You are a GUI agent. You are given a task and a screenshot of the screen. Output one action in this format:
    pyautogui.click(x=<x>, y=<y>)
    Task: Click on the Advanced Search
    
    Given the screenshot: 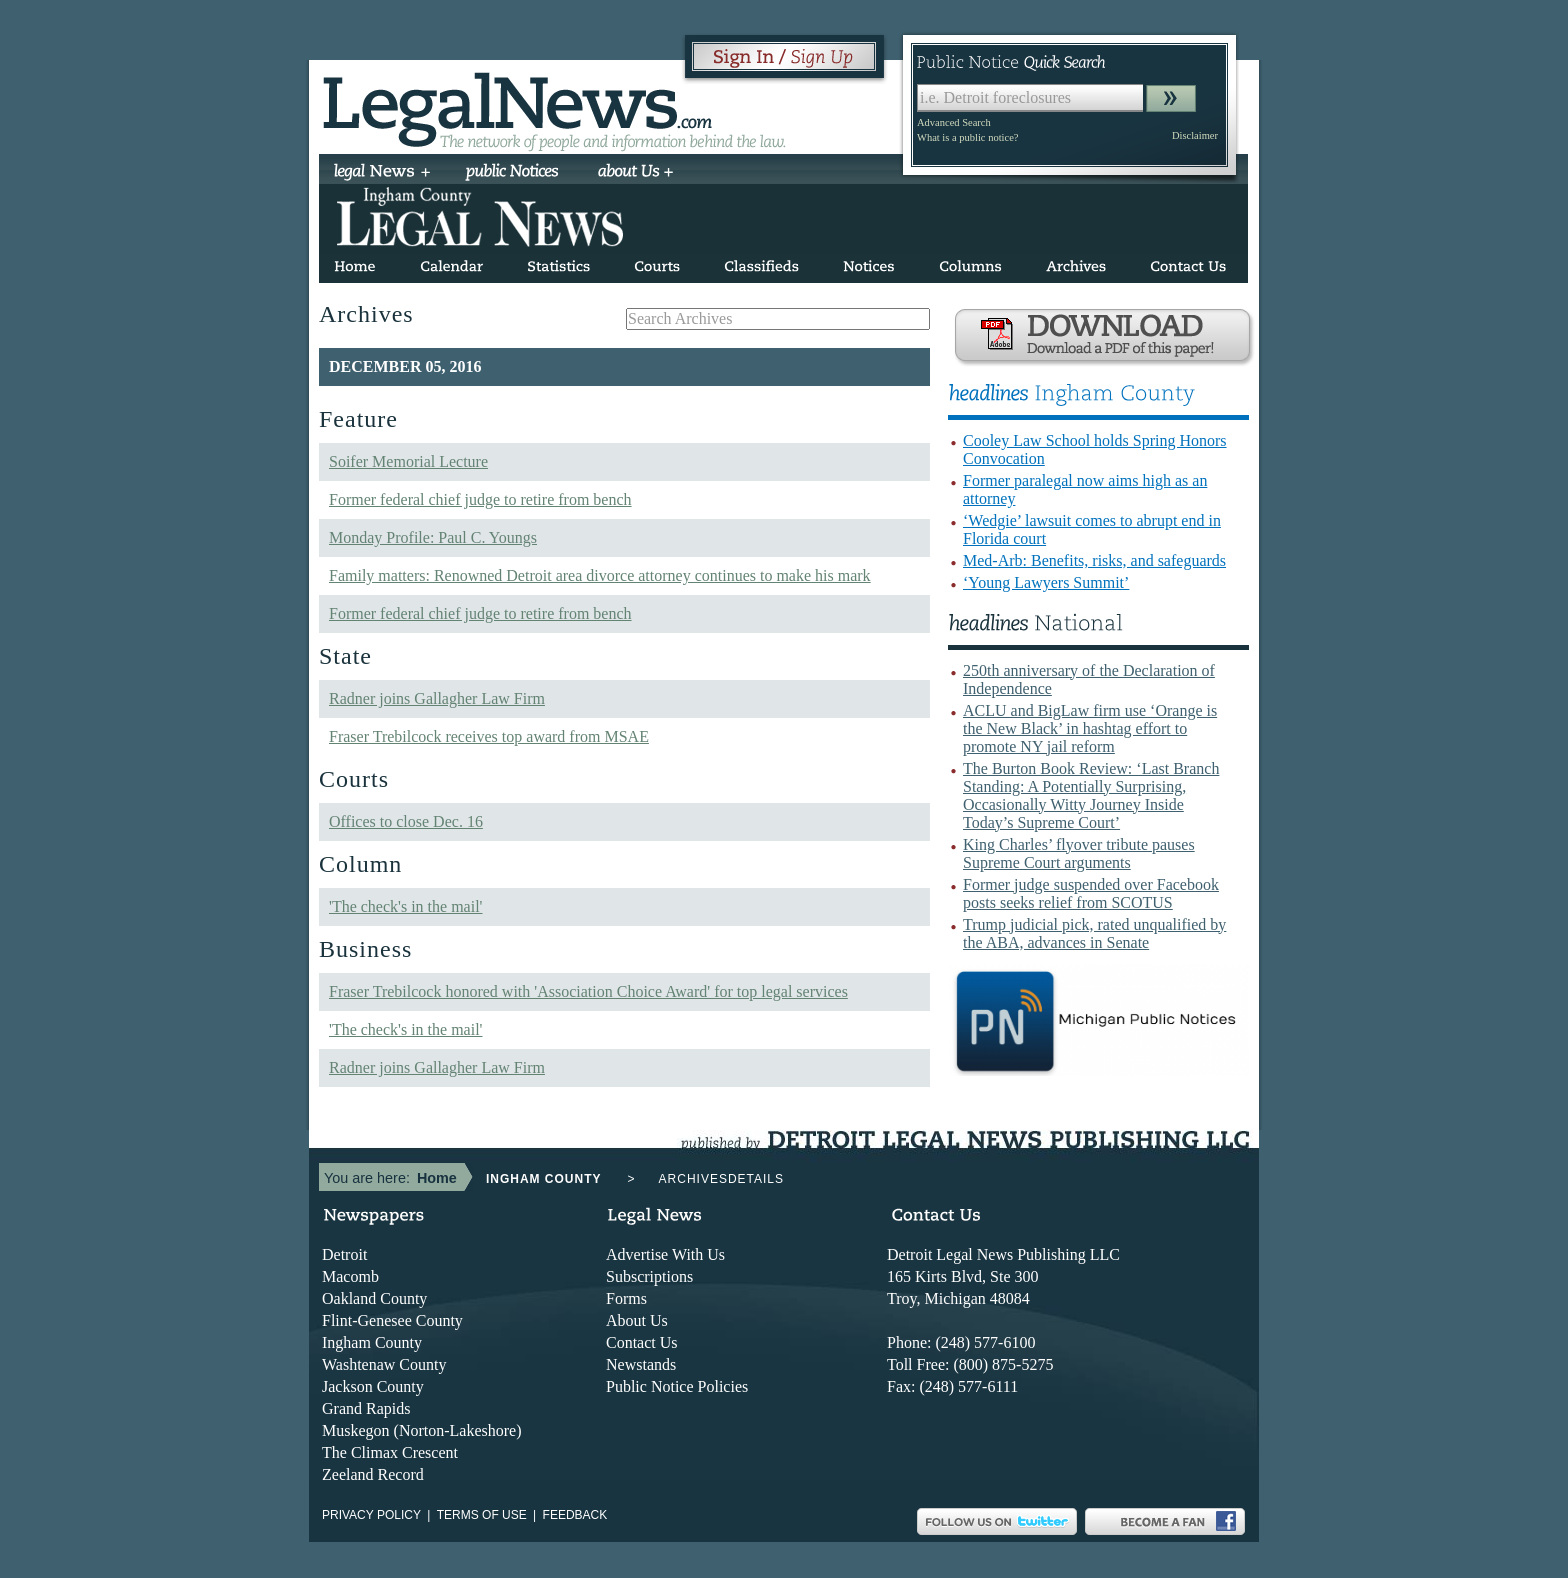 What is the action you would take?
    pyautogui.click(x=954, y=122)
    